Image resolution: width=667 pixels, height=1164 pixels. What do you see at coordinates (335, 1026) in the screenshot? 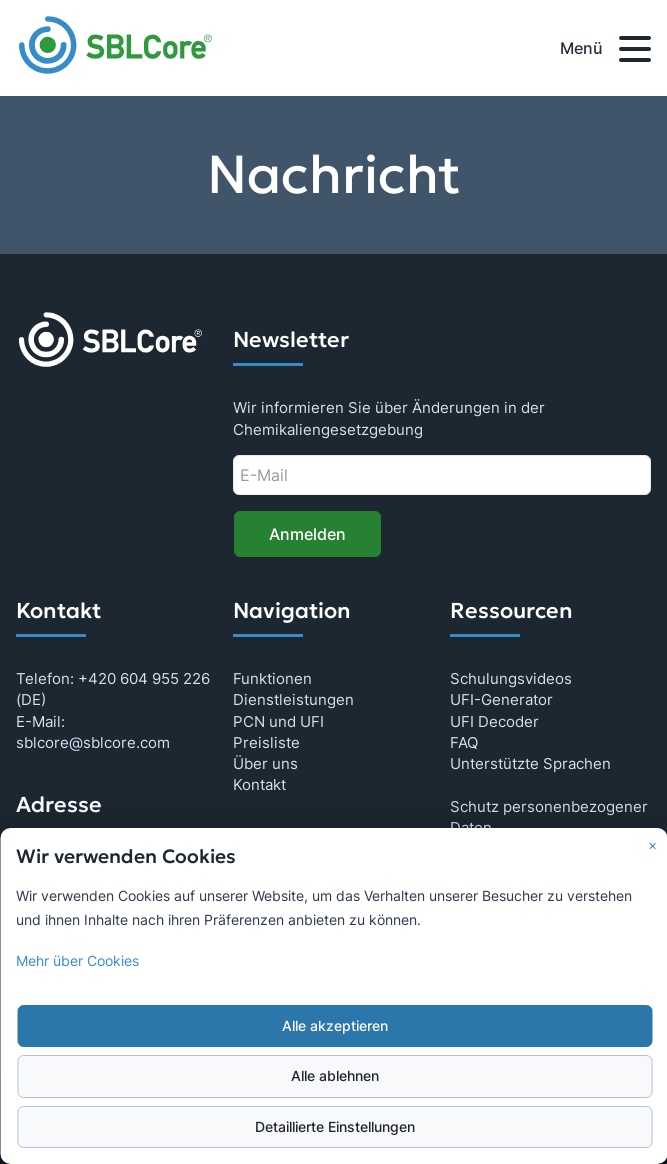
I see `Alle akzeptieren` at bounding box center [335, 1026].